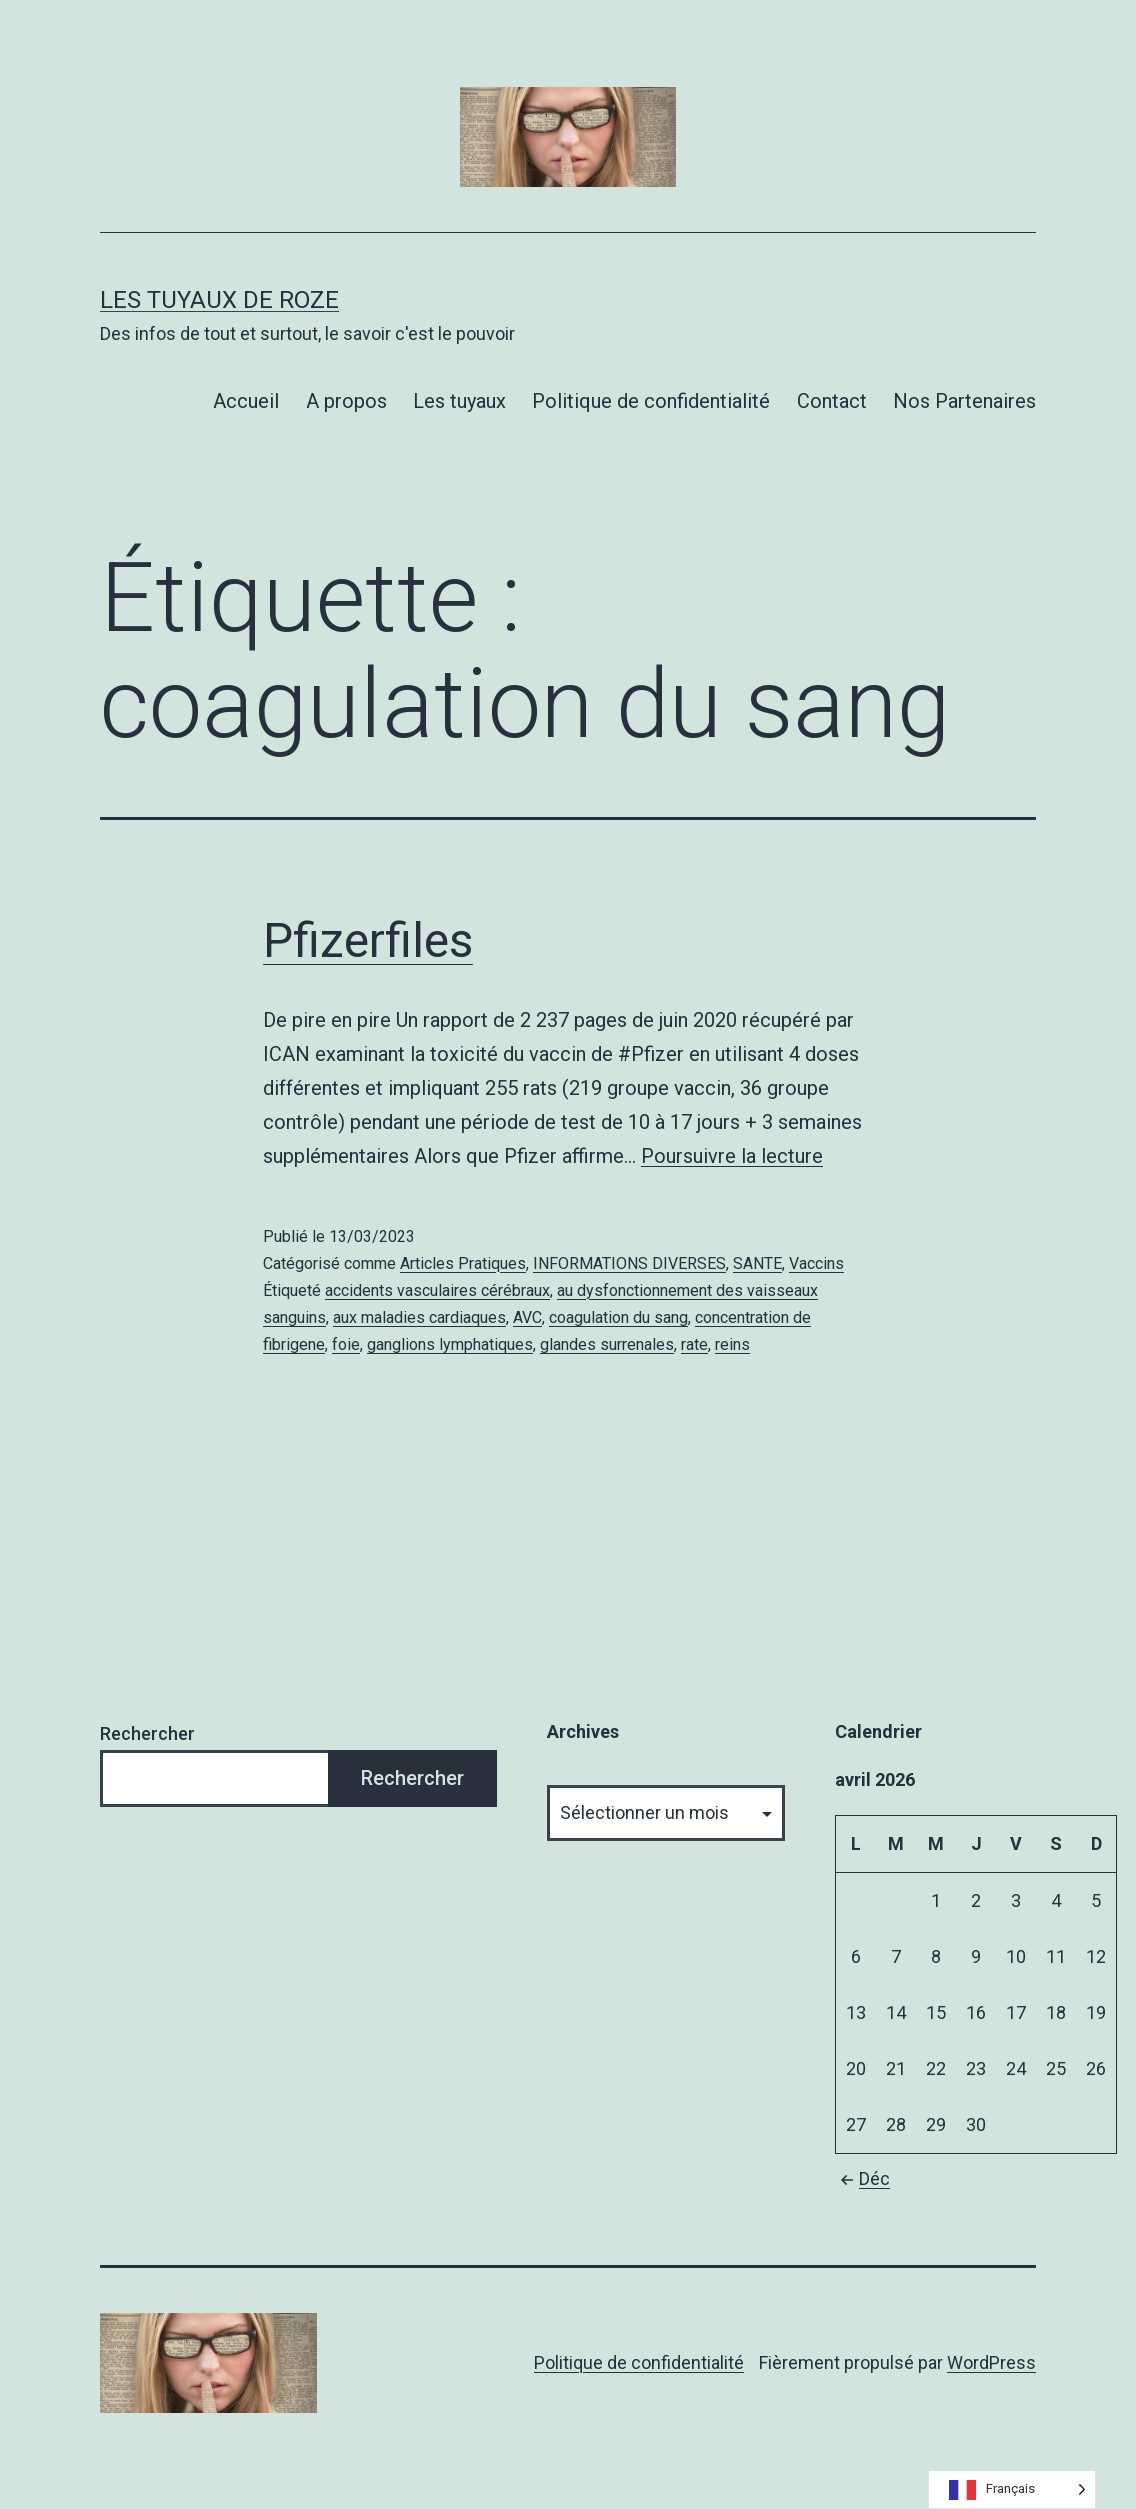 Image resolution: width=1136 pixels, height=2509 pixels. I want to click on accidents vasculaires cérébraux, so click(437, 1290).